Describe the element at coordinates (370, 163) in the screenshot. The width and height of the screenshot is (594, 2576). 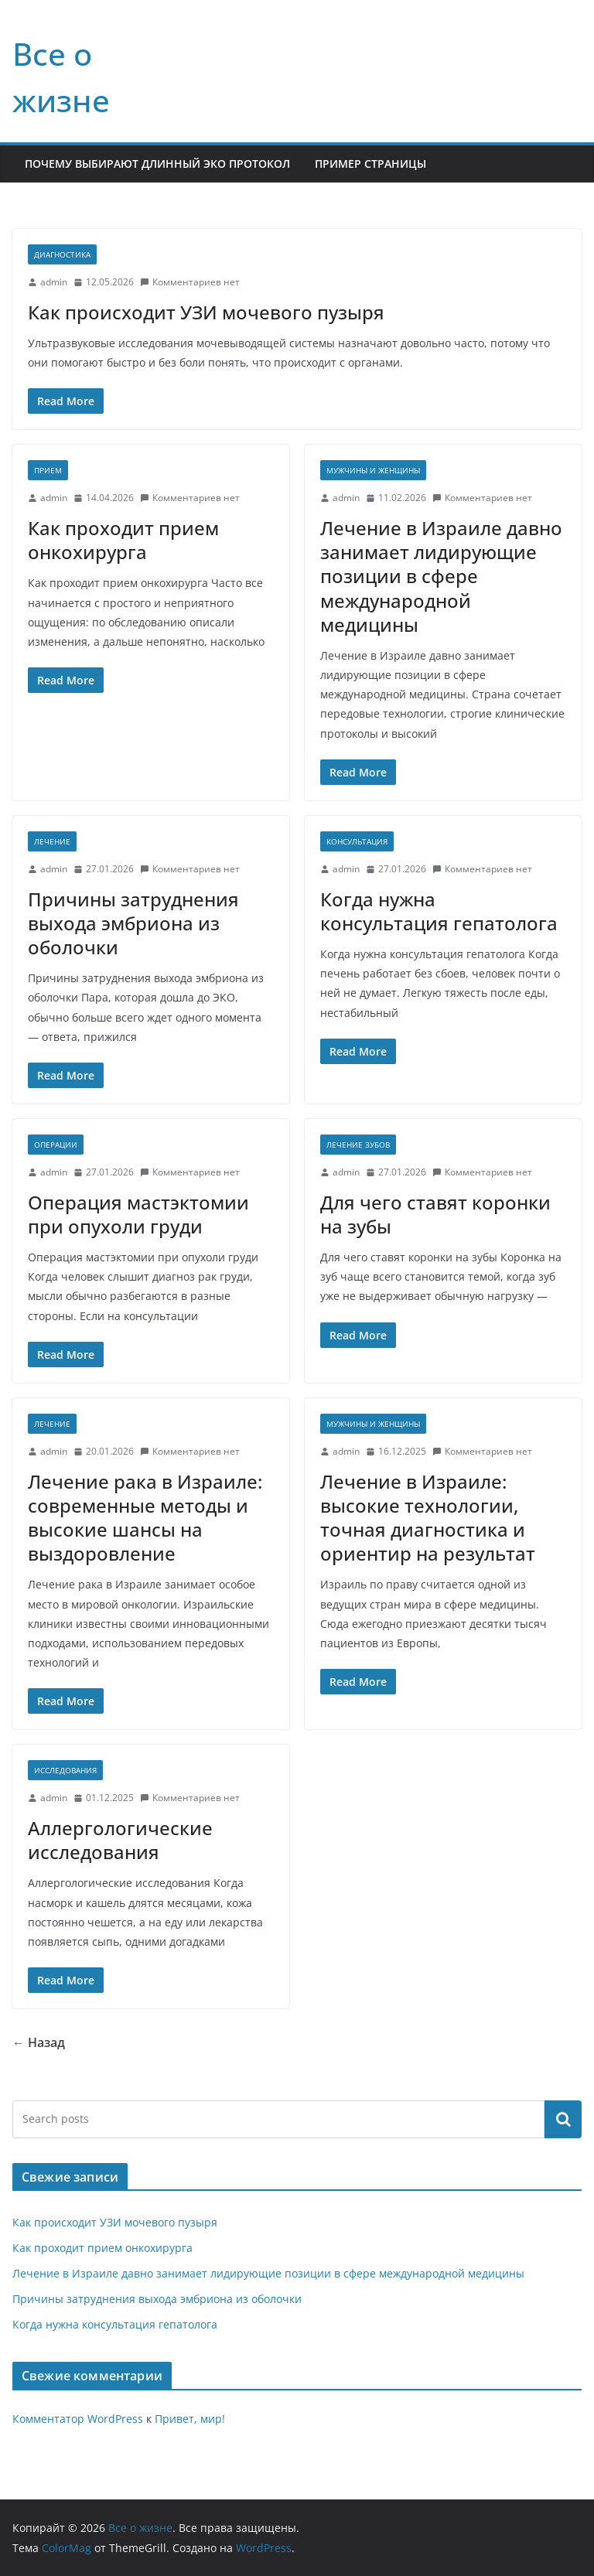
I see `Пример страницы` at that location.